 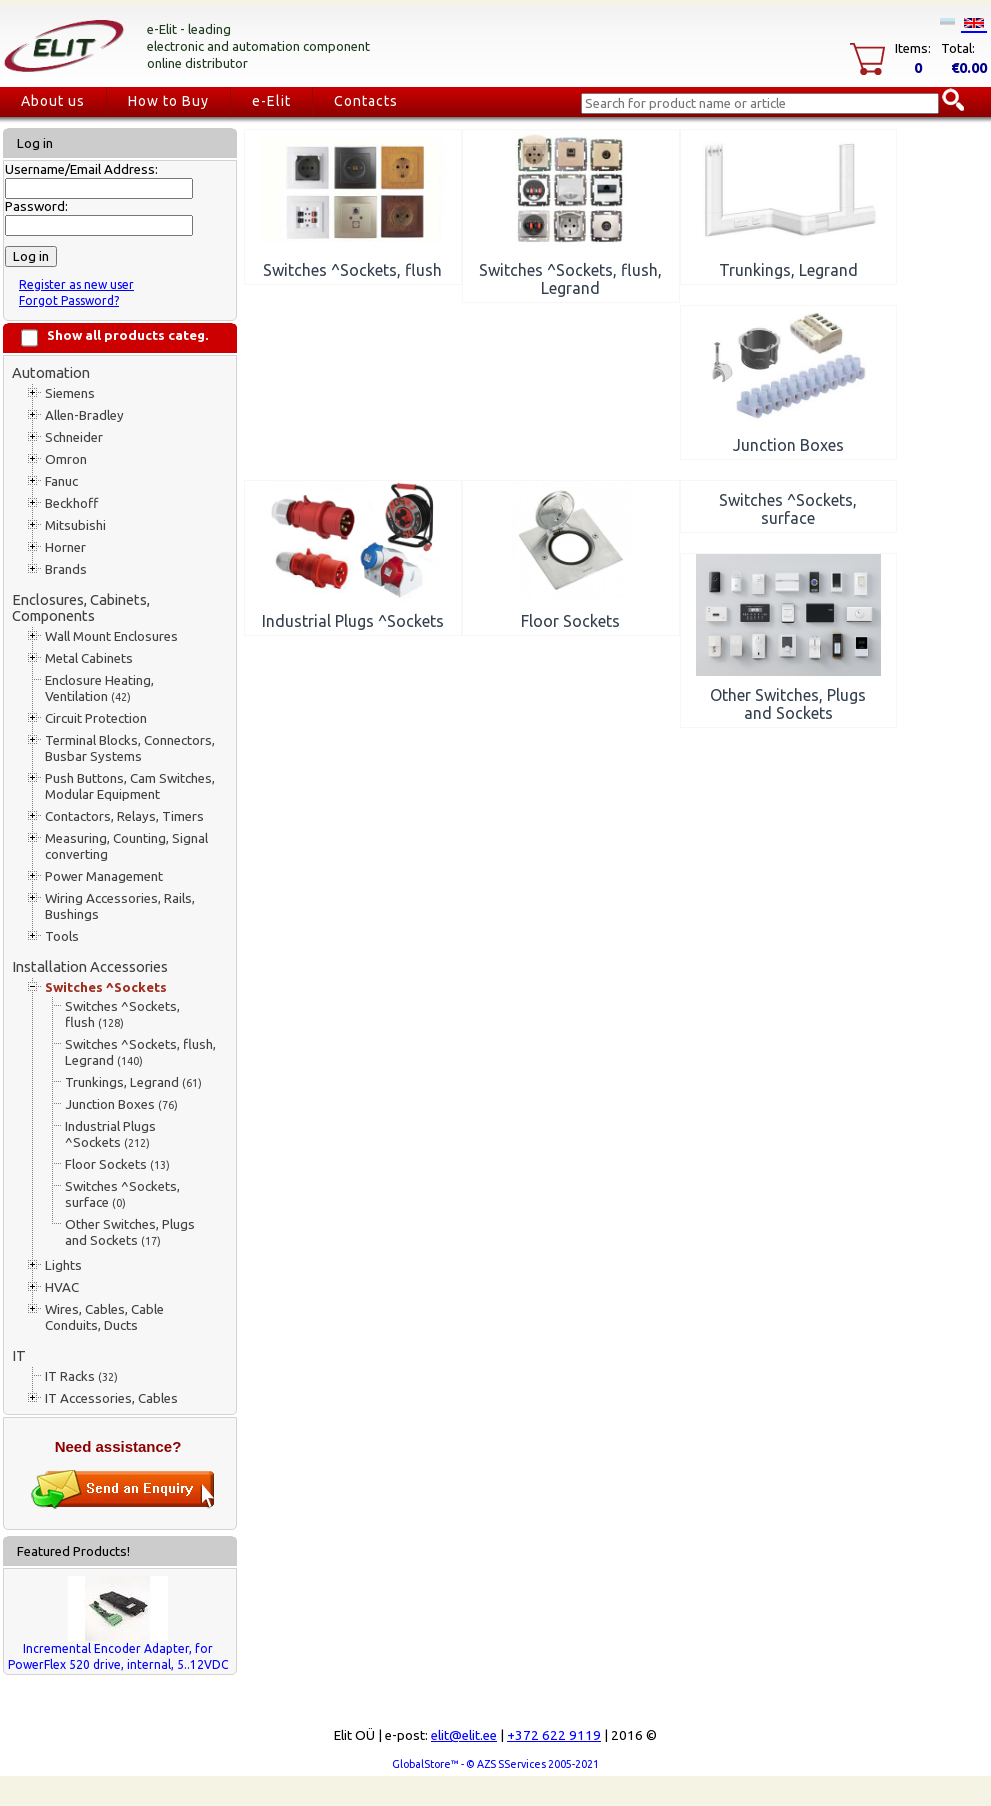 What do you see at coordinates (130, 748) in the screenshot?
I see `Terminal Blocks, Connectors, Busbar Systems` at bounding box center [130, 748].